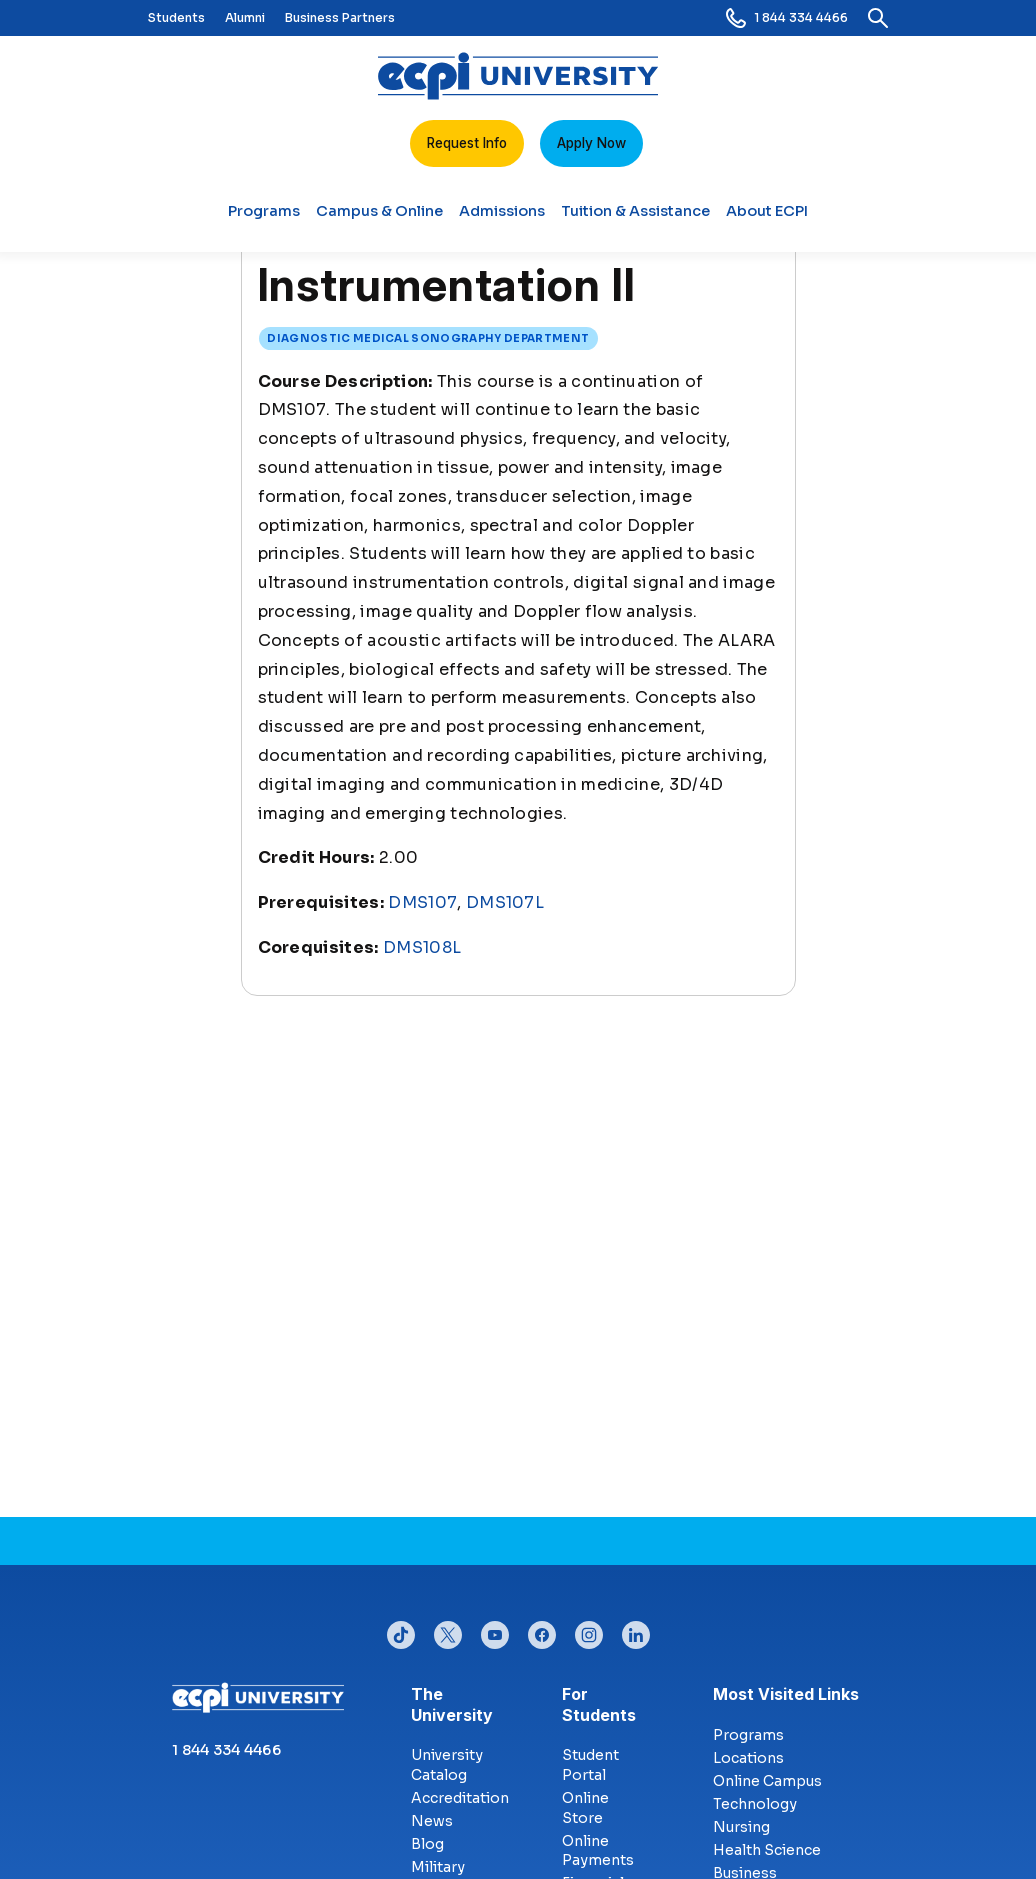 This screenshot has width=1036, height=1879. Describe the element at coordinates (878, 18) in the screenshot. I see `[search]` at that location.